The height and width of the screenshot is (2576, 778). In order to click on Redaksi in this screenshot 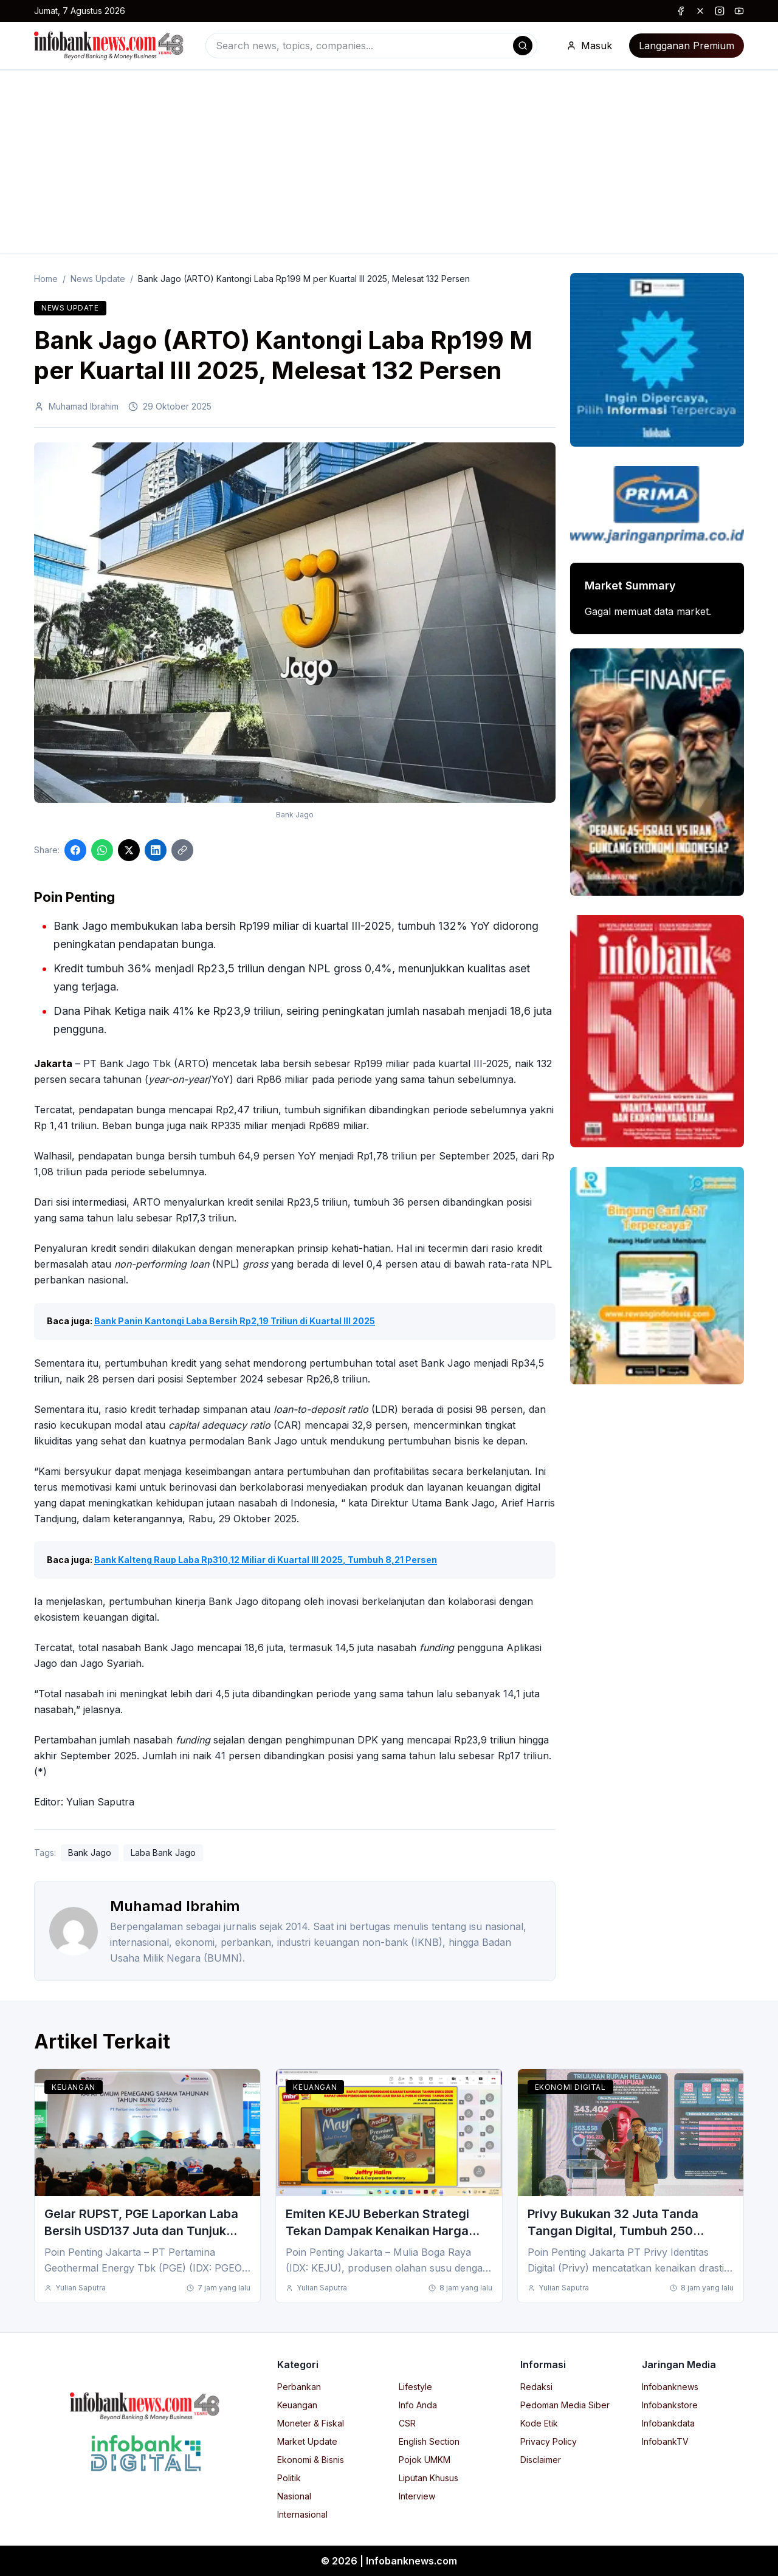, I will do `click(536, 2387)`.